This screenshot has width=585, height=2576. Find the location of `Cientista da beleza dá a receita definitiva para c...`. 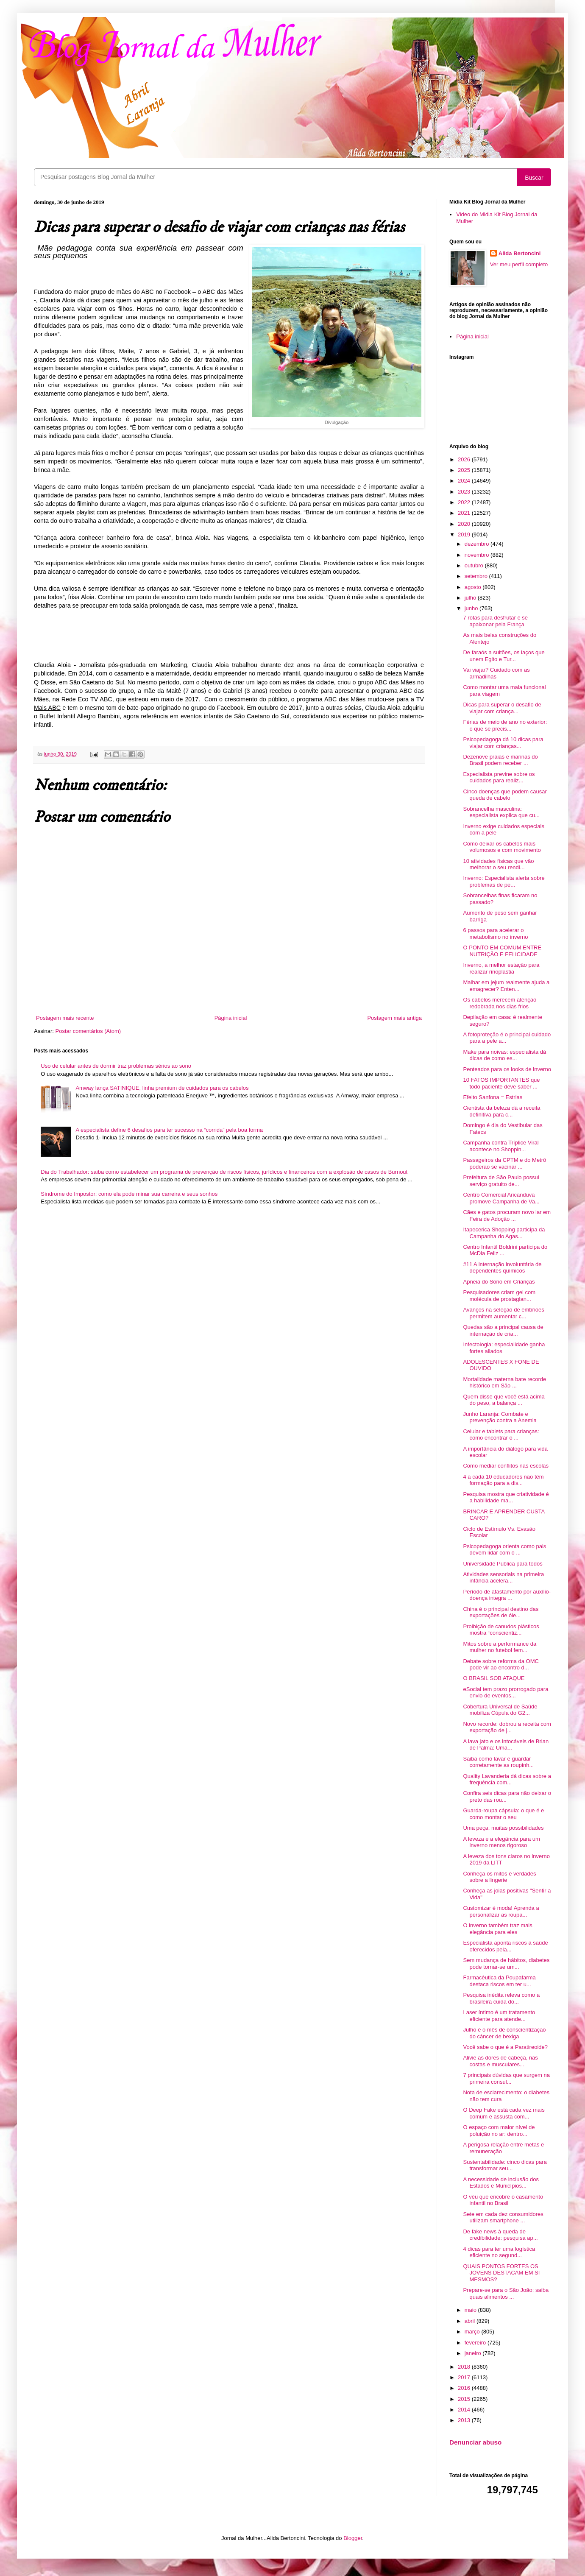

Cientista da beleza dá a receita definitiva para c... is located at coordinates (501, 1111).